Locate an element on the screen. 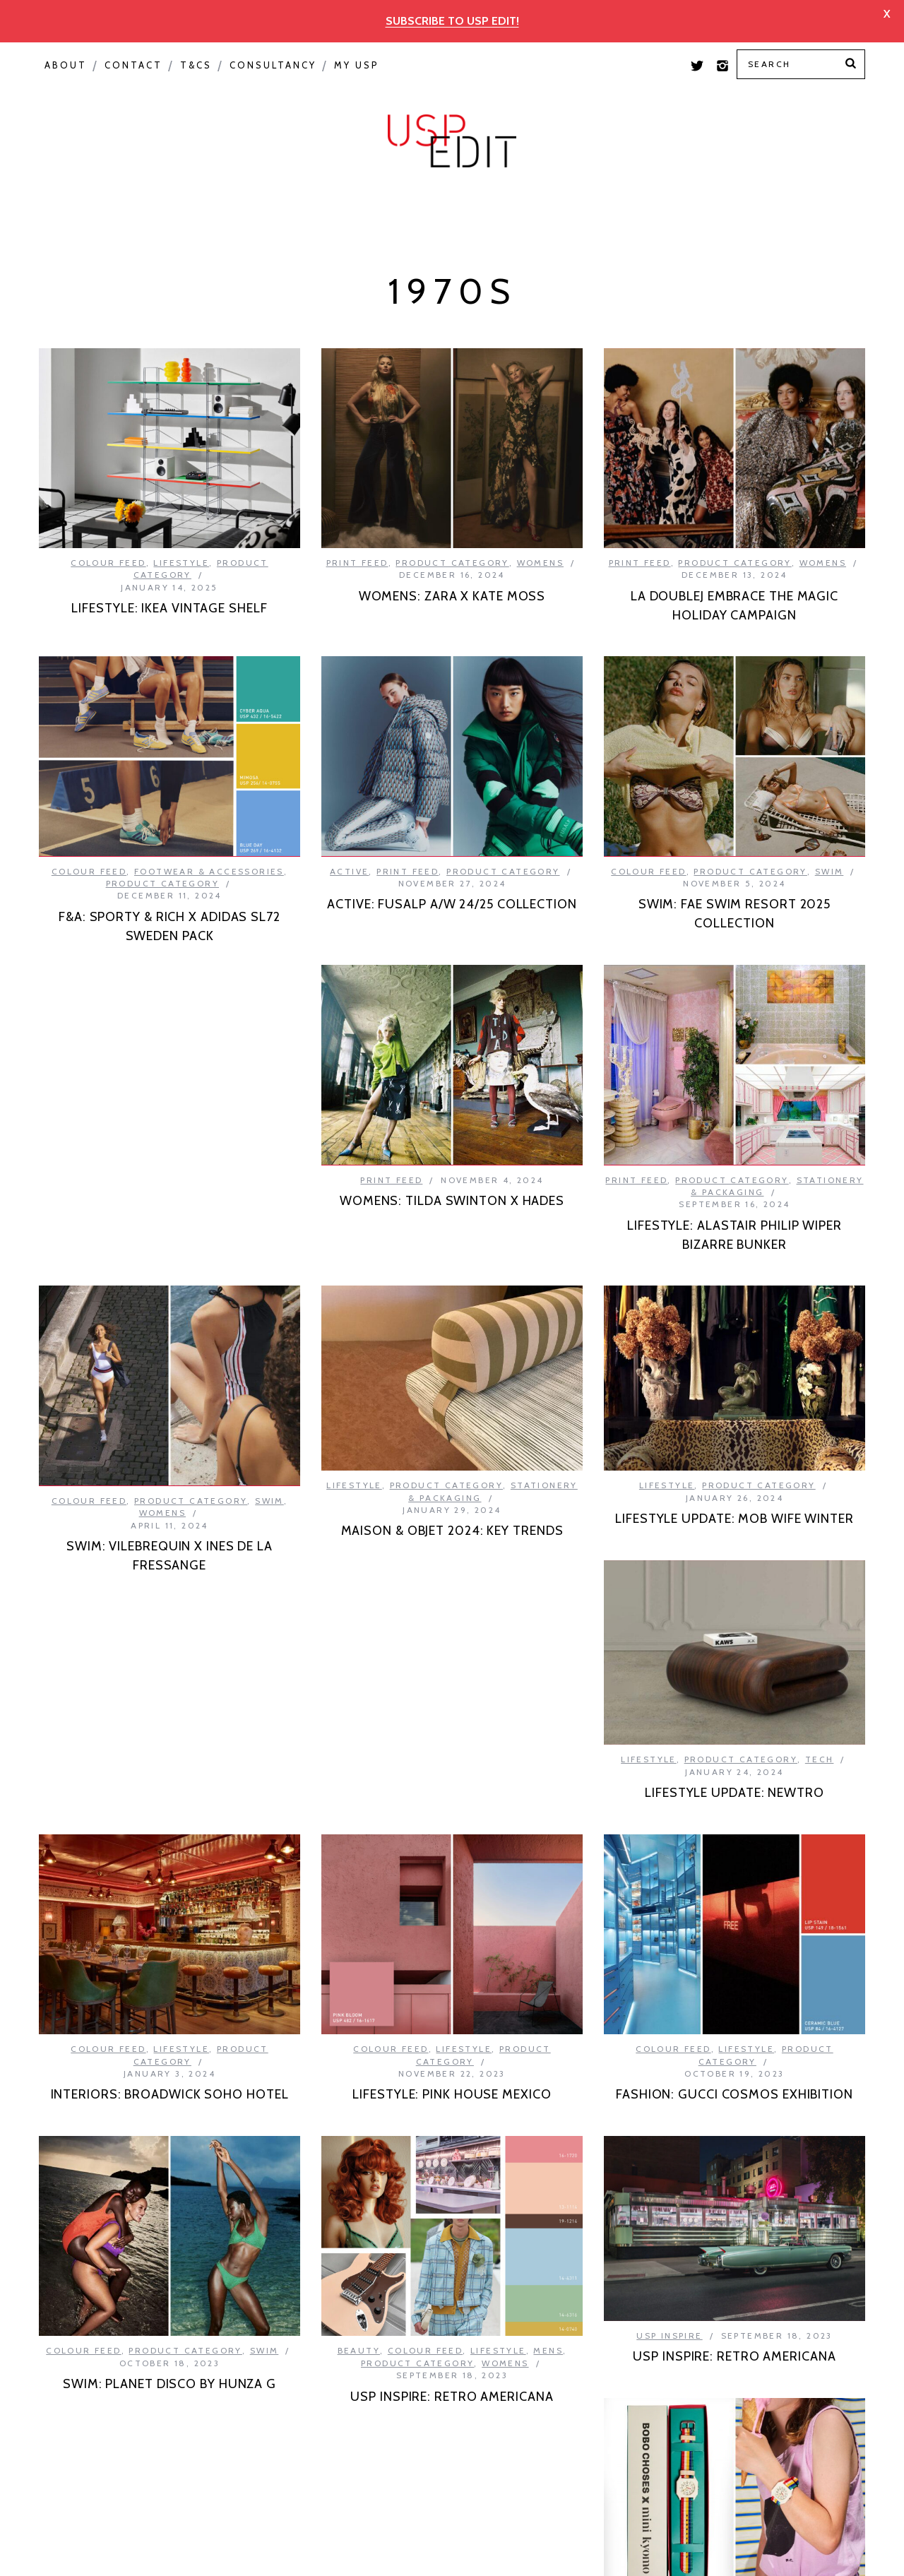 This screenshot has width=904, height=2576. Kids is located at coordinates (143, 2275).